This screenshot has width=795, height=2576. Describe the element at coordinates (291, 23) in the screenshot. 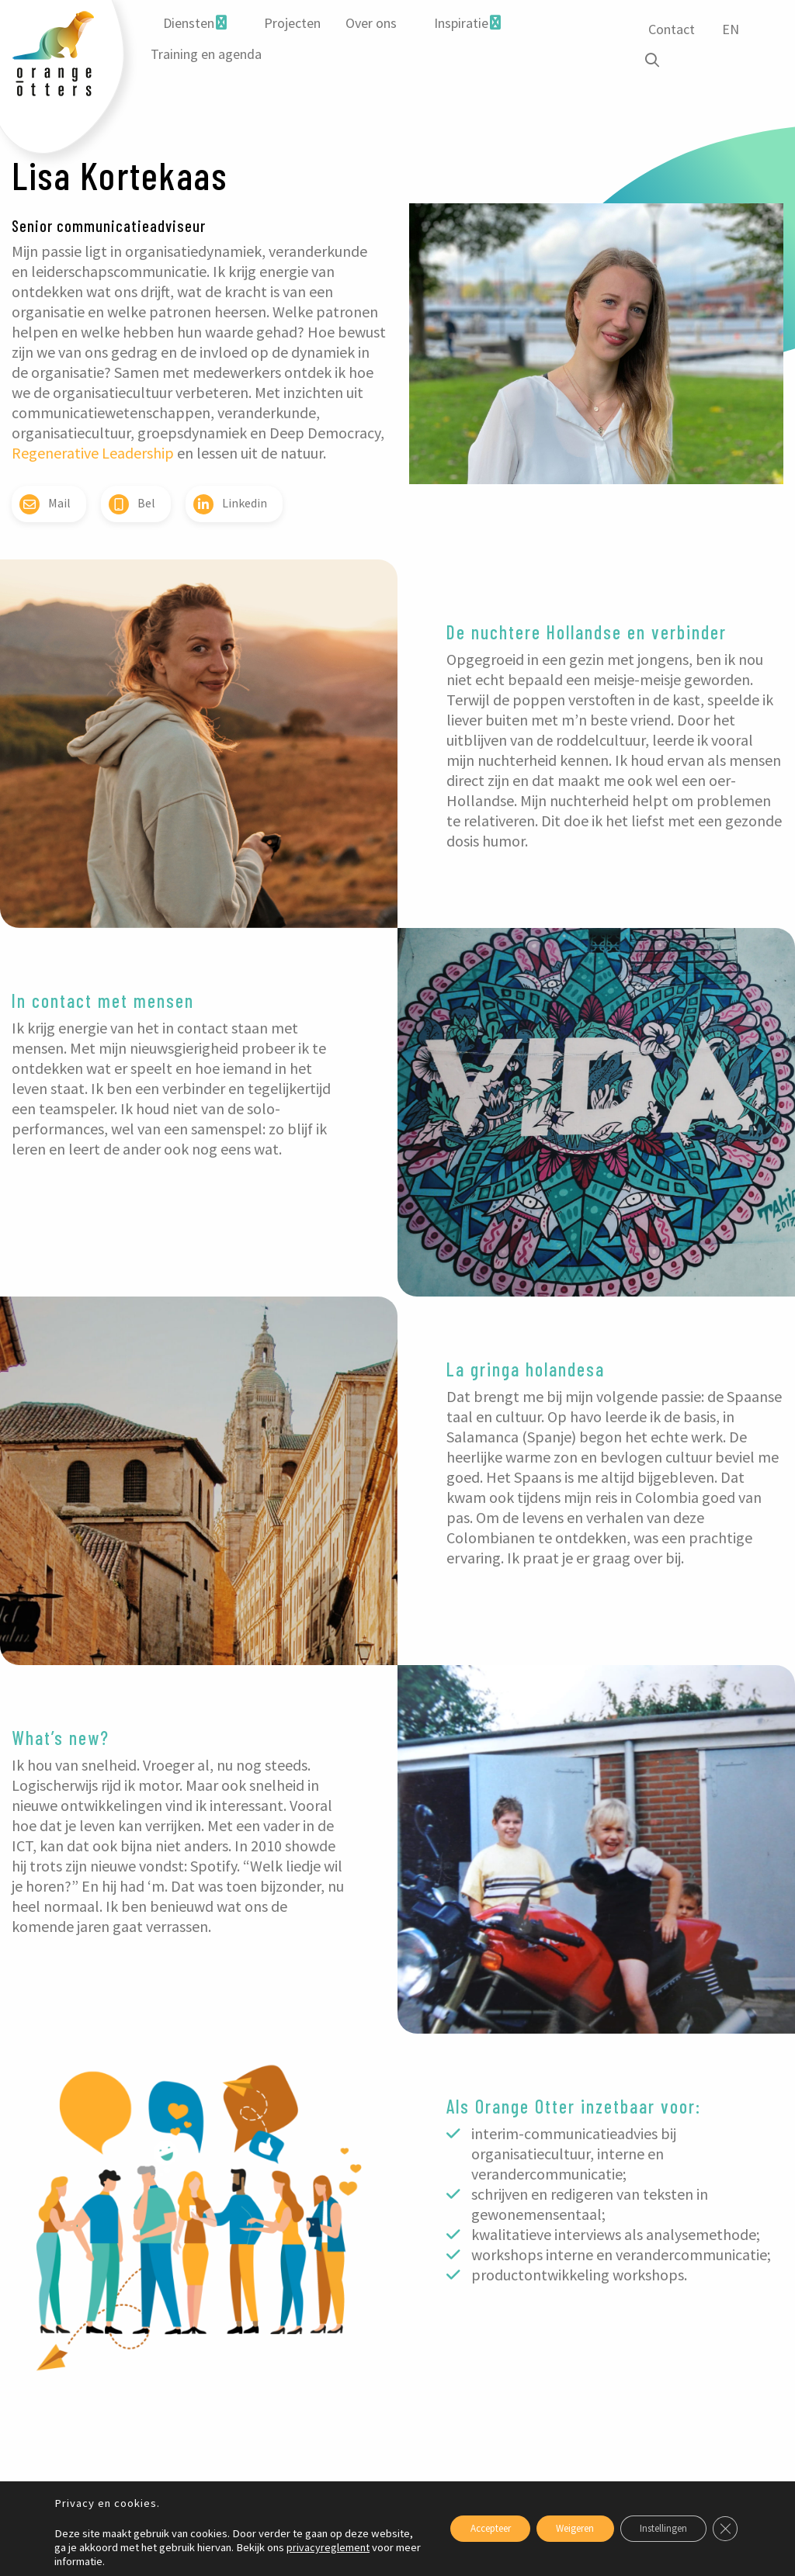

I see `Projecten` at that location.